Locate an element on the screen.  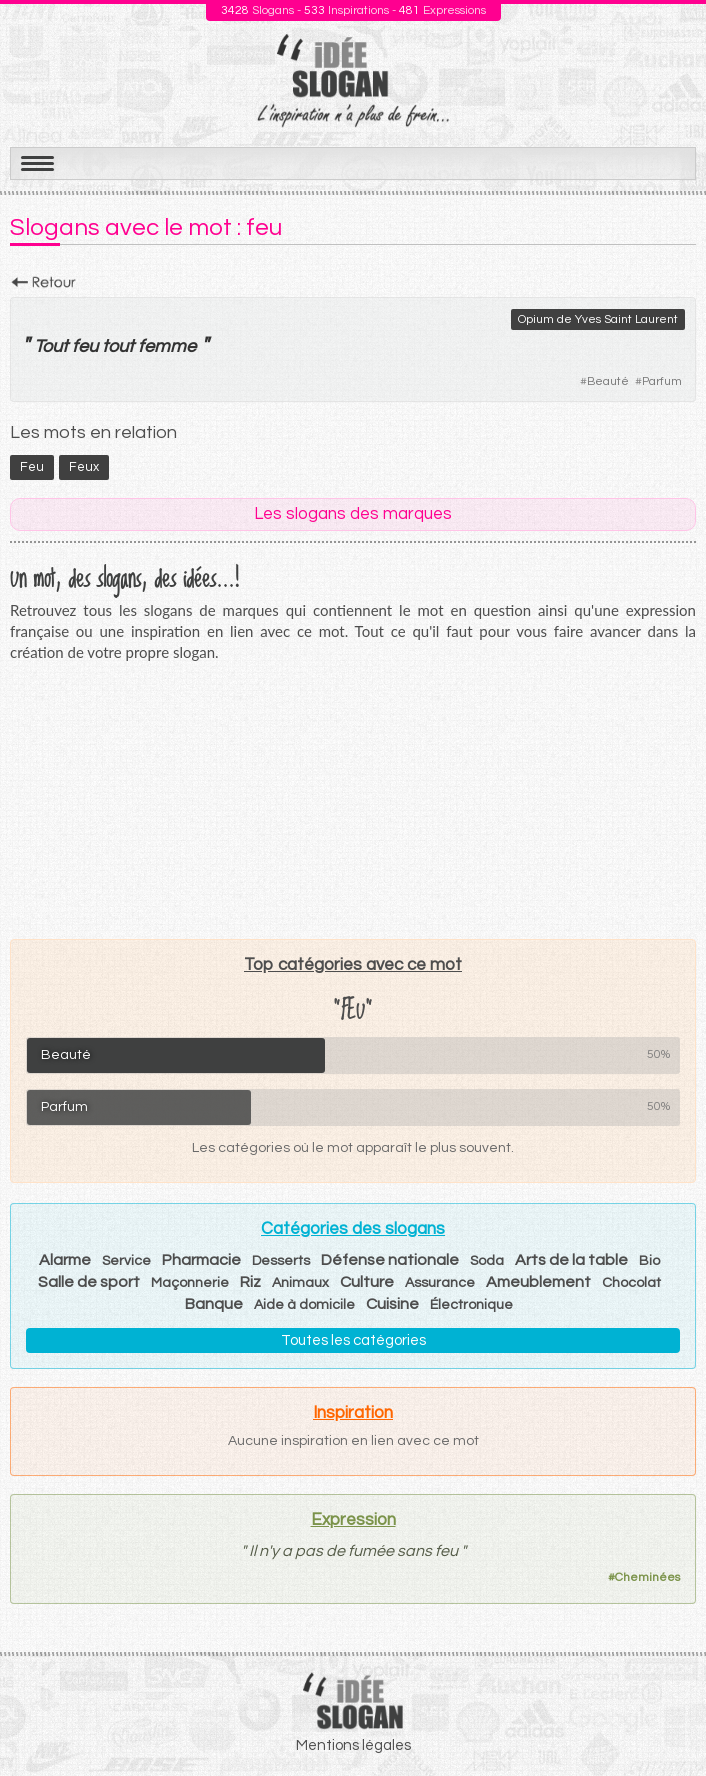
Service is located at coordinates (126, 1261).